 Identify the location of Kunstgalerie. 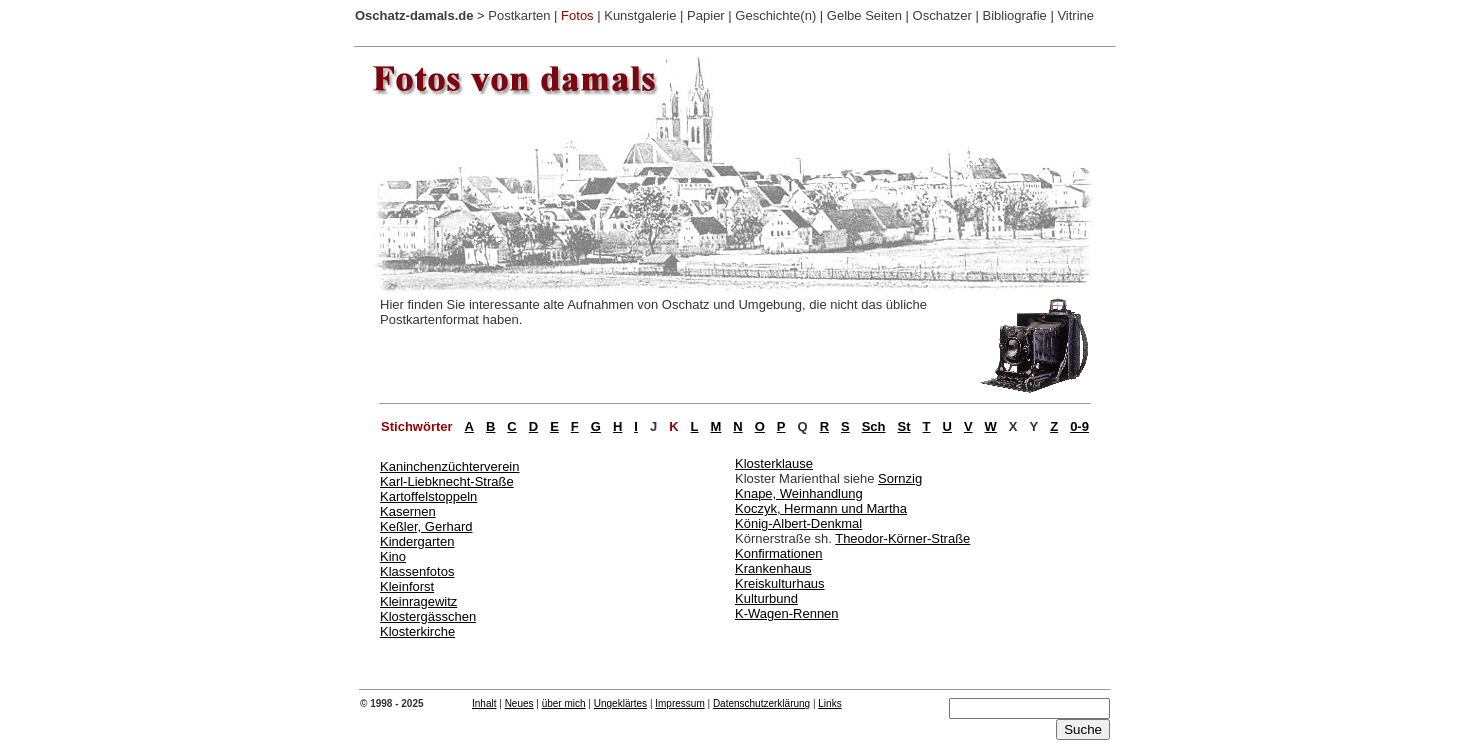
(640, 15).